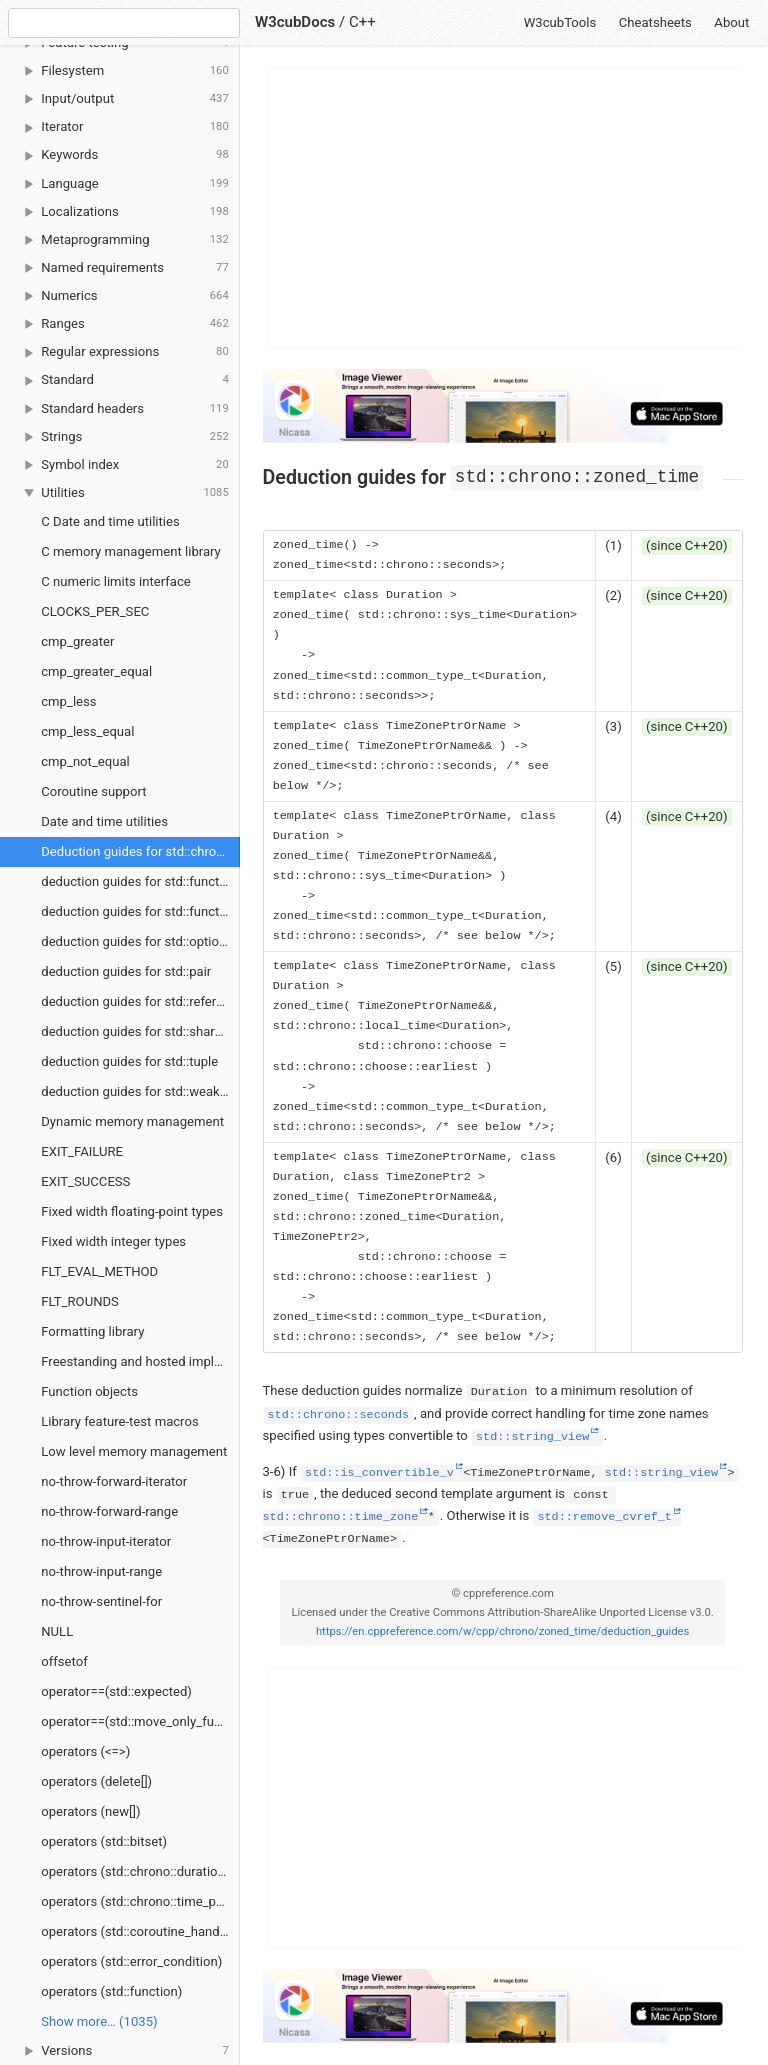 Image resolution: width=768 pixels, height=2065 pixels. What do you see at coordinates (139, 881) in the screenshot?
I see `deduction guides for std::function` at bounding box center [139, 881].